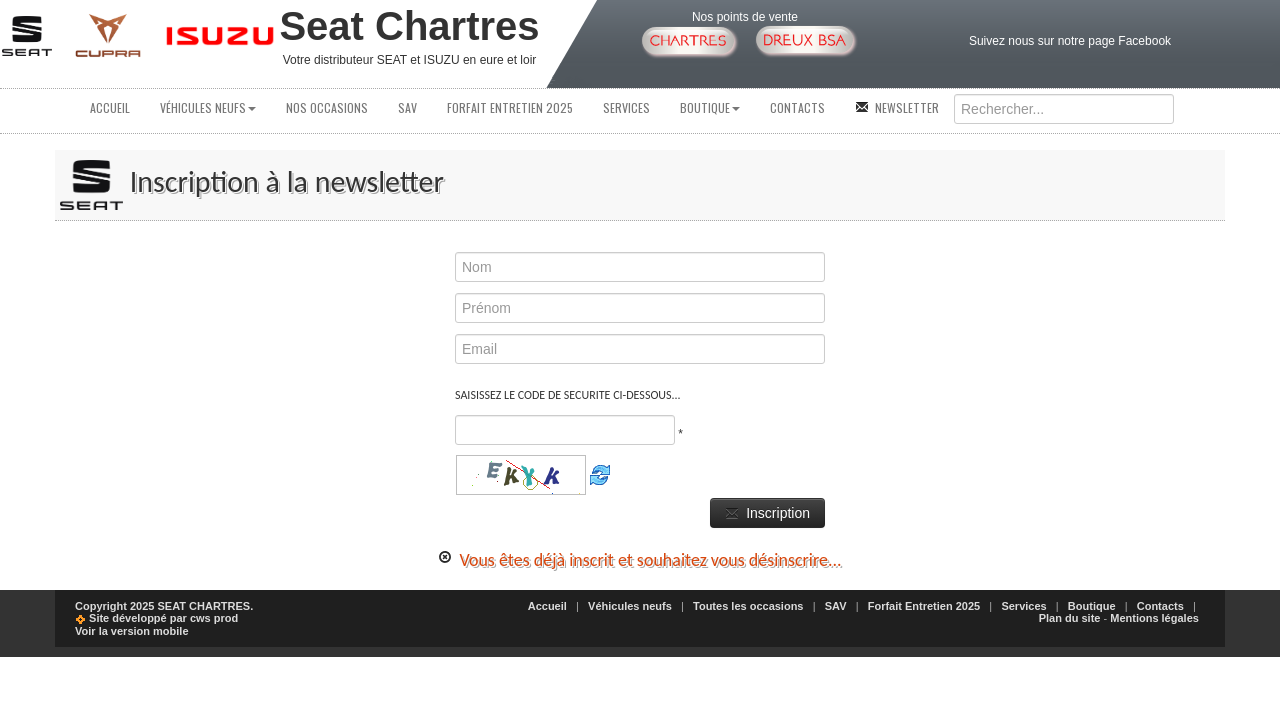  I want to click on Inscription, so click(767, 513).